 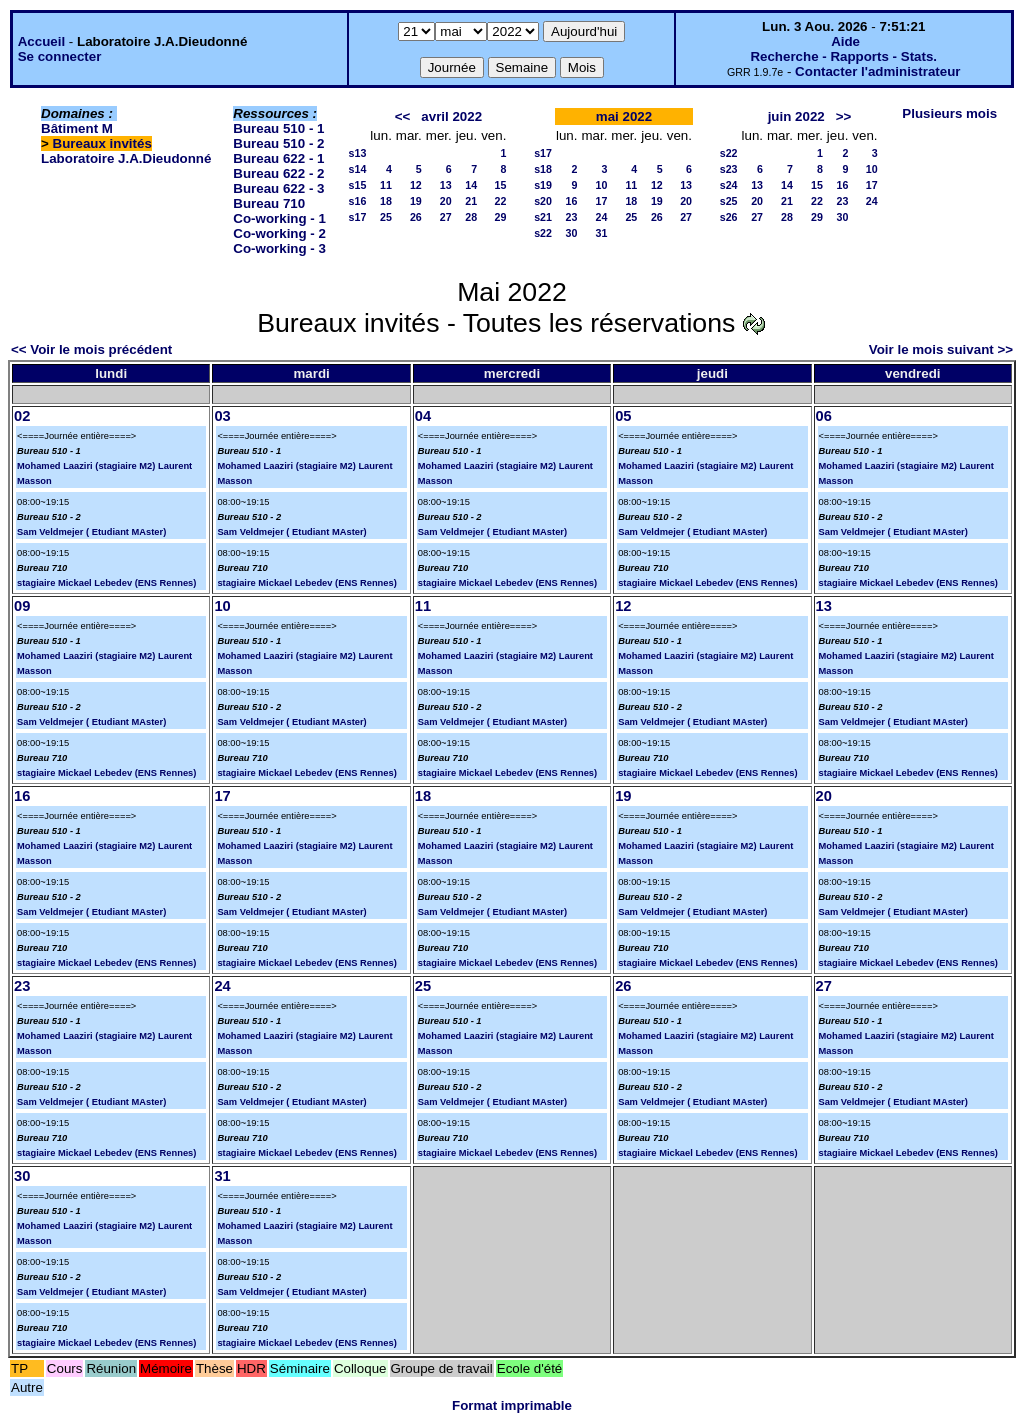 What do you see at coordinates (126, 158) in the screenshot?
I see `Laboratoire J.A.Dieudonné` at bounding box center [126, 158].